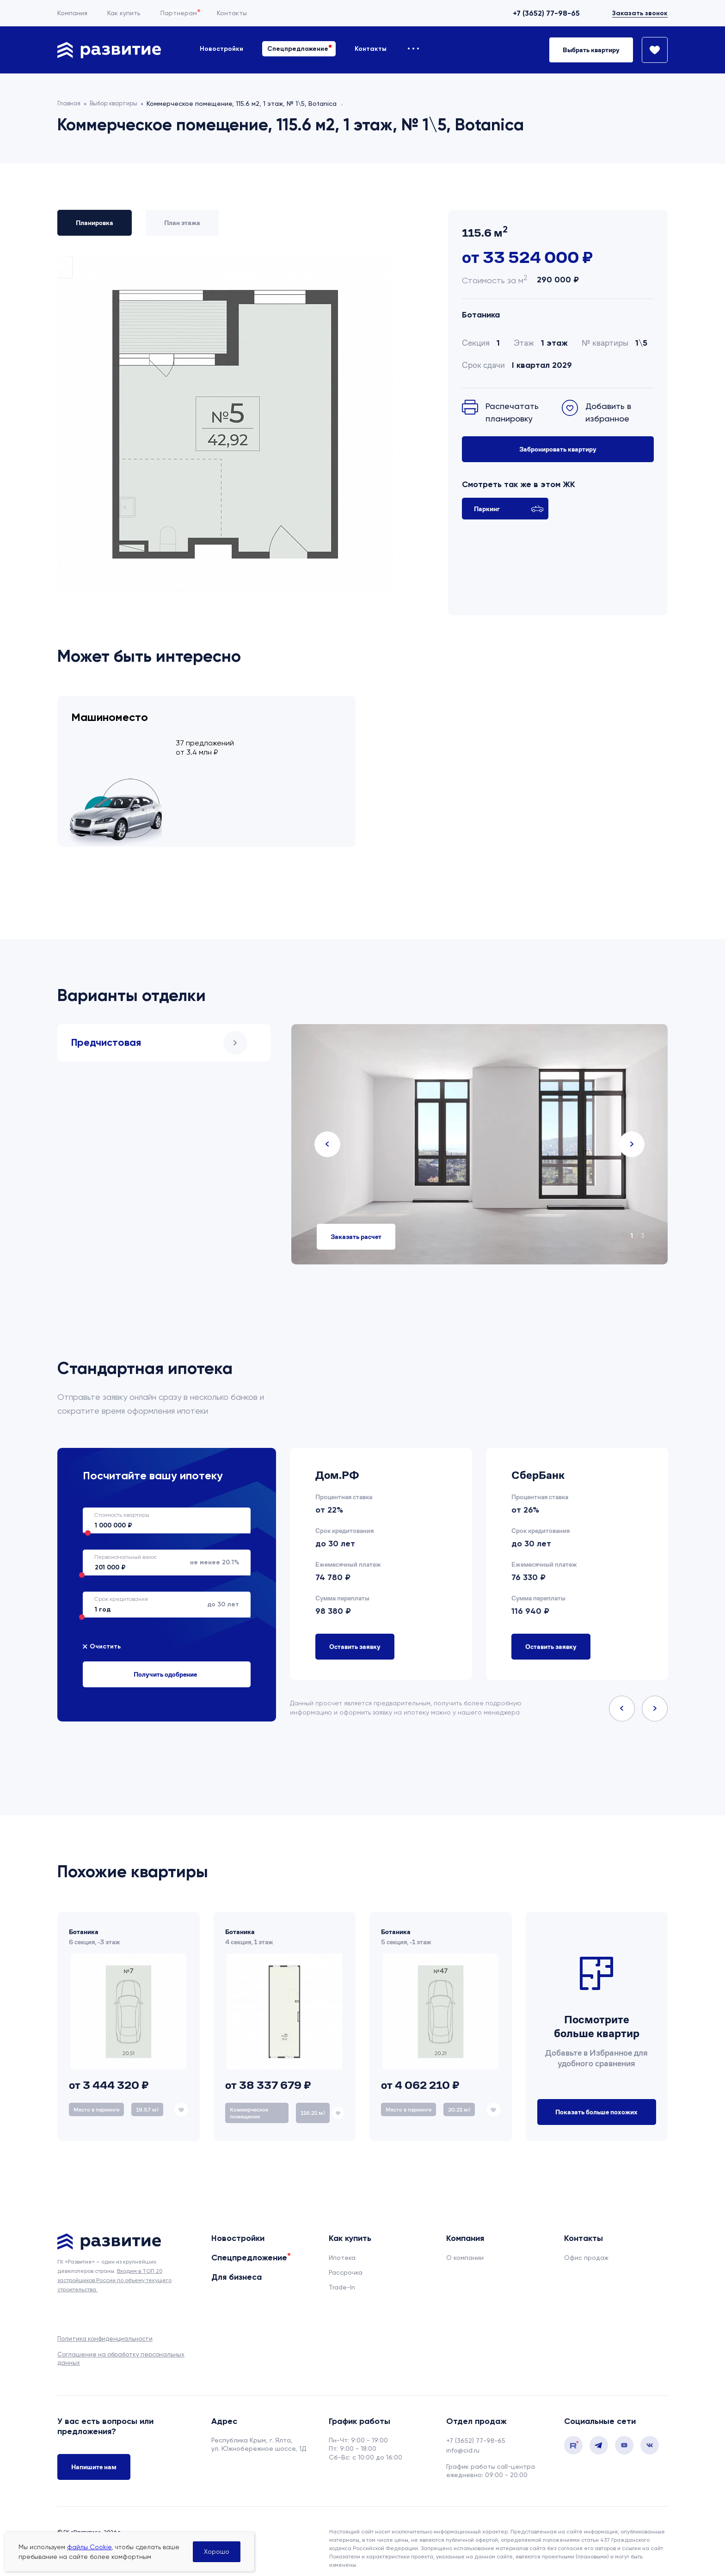 This screenshot has height=2576, width=725. What do you see at coordinates (342, 2274) in the screenshot?
I see `Trade-In` at bounding box center [342, 2274].